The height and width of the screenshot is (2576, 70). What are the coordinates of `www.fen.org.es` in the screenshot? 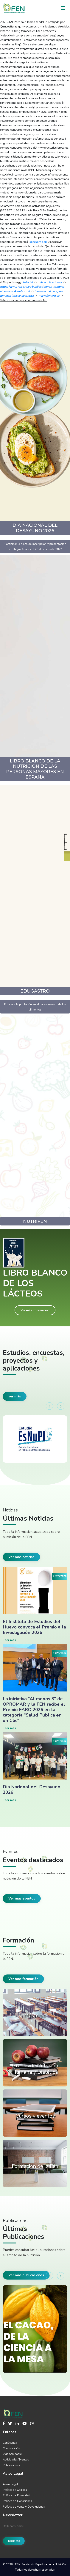 It's located at (49, 296).